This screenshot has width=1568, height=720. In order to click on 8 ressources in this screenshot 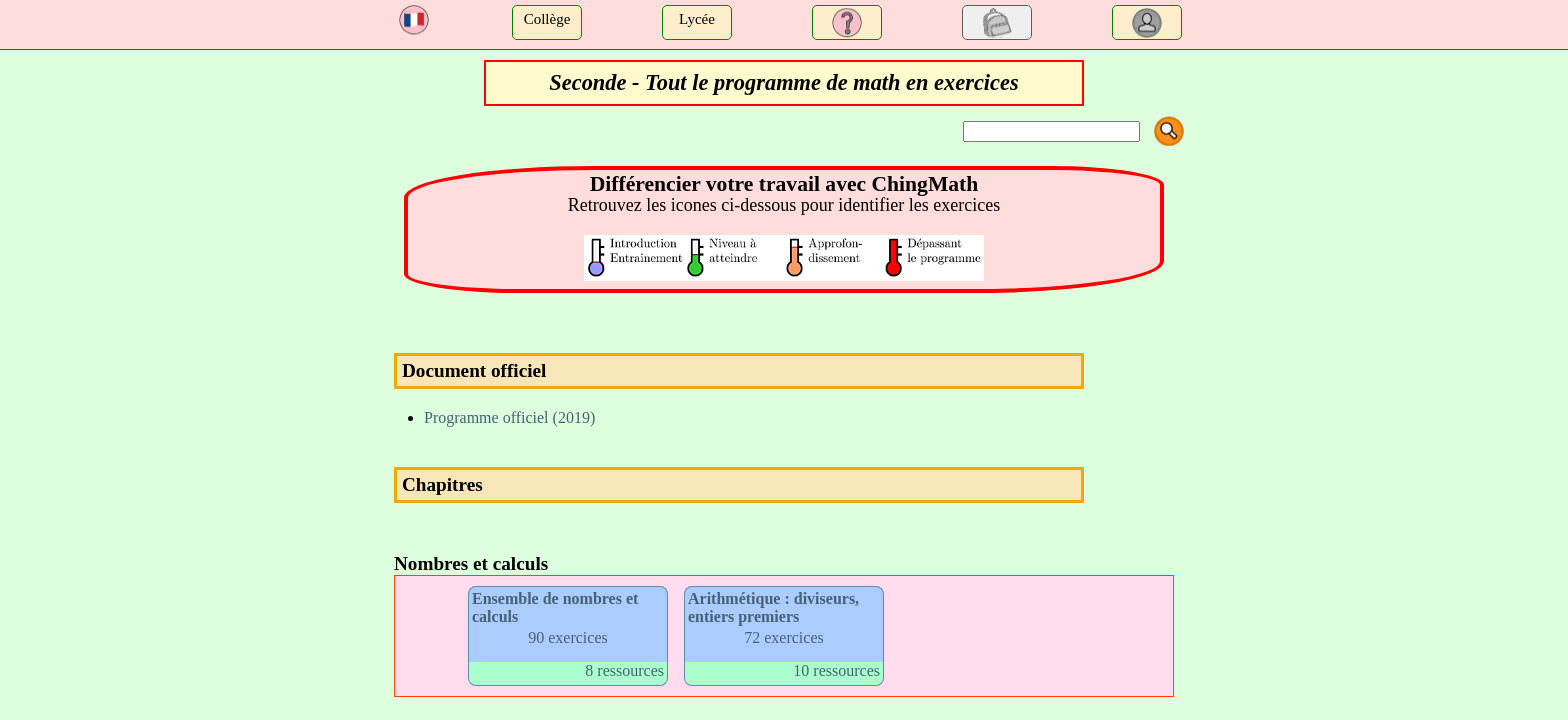, I will do `click(624, 670)`.